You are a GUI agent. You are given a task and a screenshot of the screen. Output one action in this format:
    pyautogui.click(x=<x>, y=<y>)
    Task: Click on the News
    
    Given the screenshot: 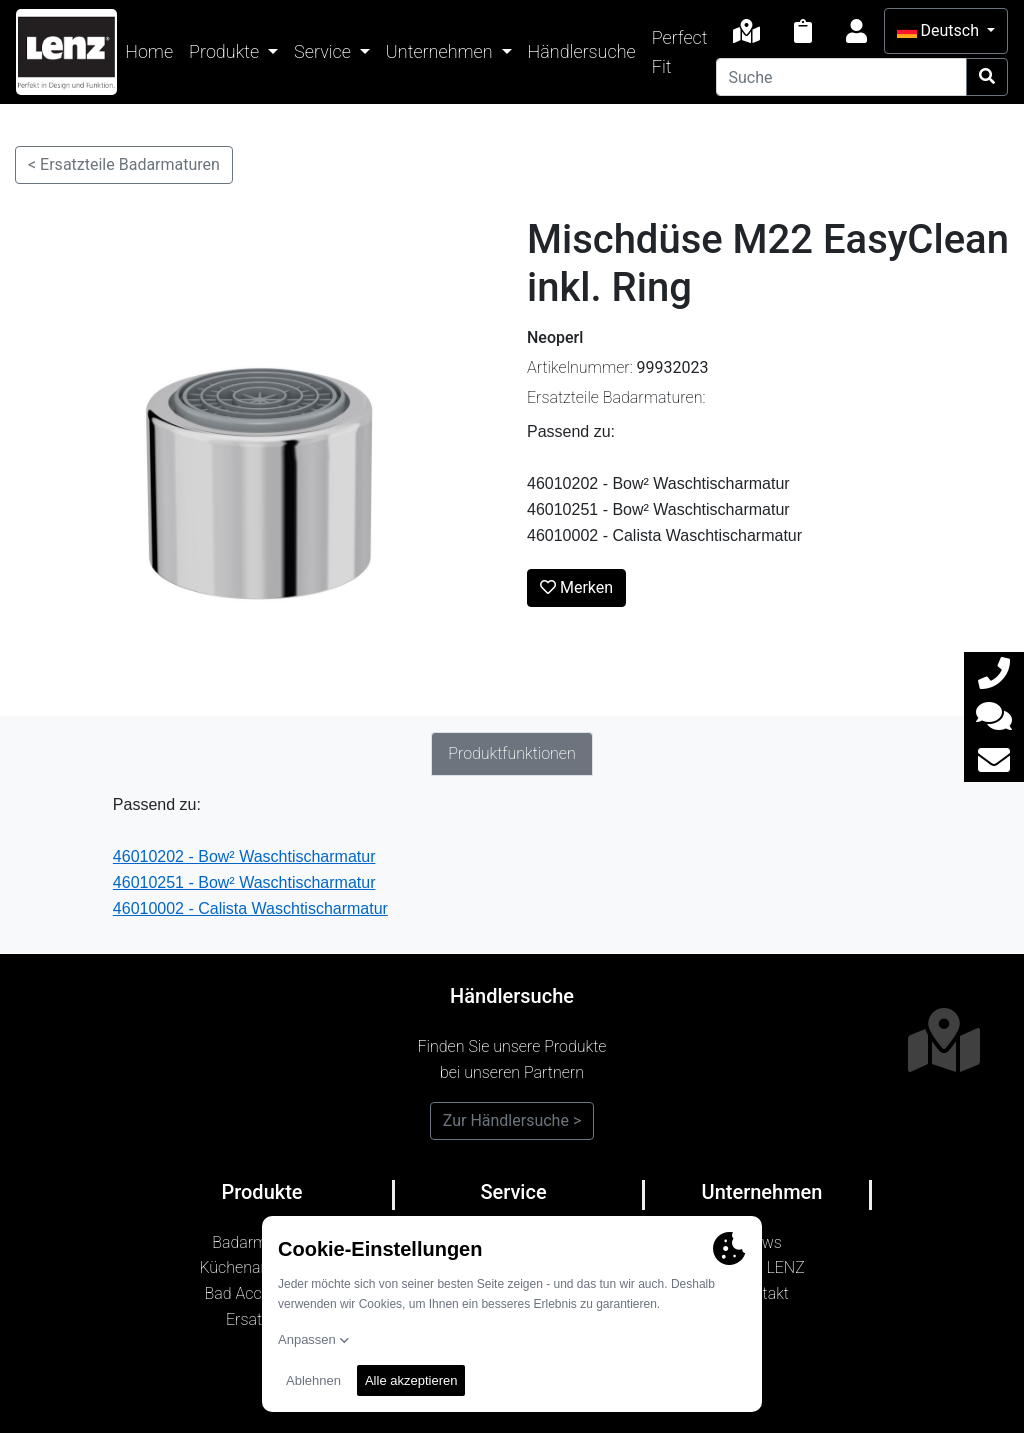 What is the action you would take?
    pyautogui.click(x=762, y=1242)
    